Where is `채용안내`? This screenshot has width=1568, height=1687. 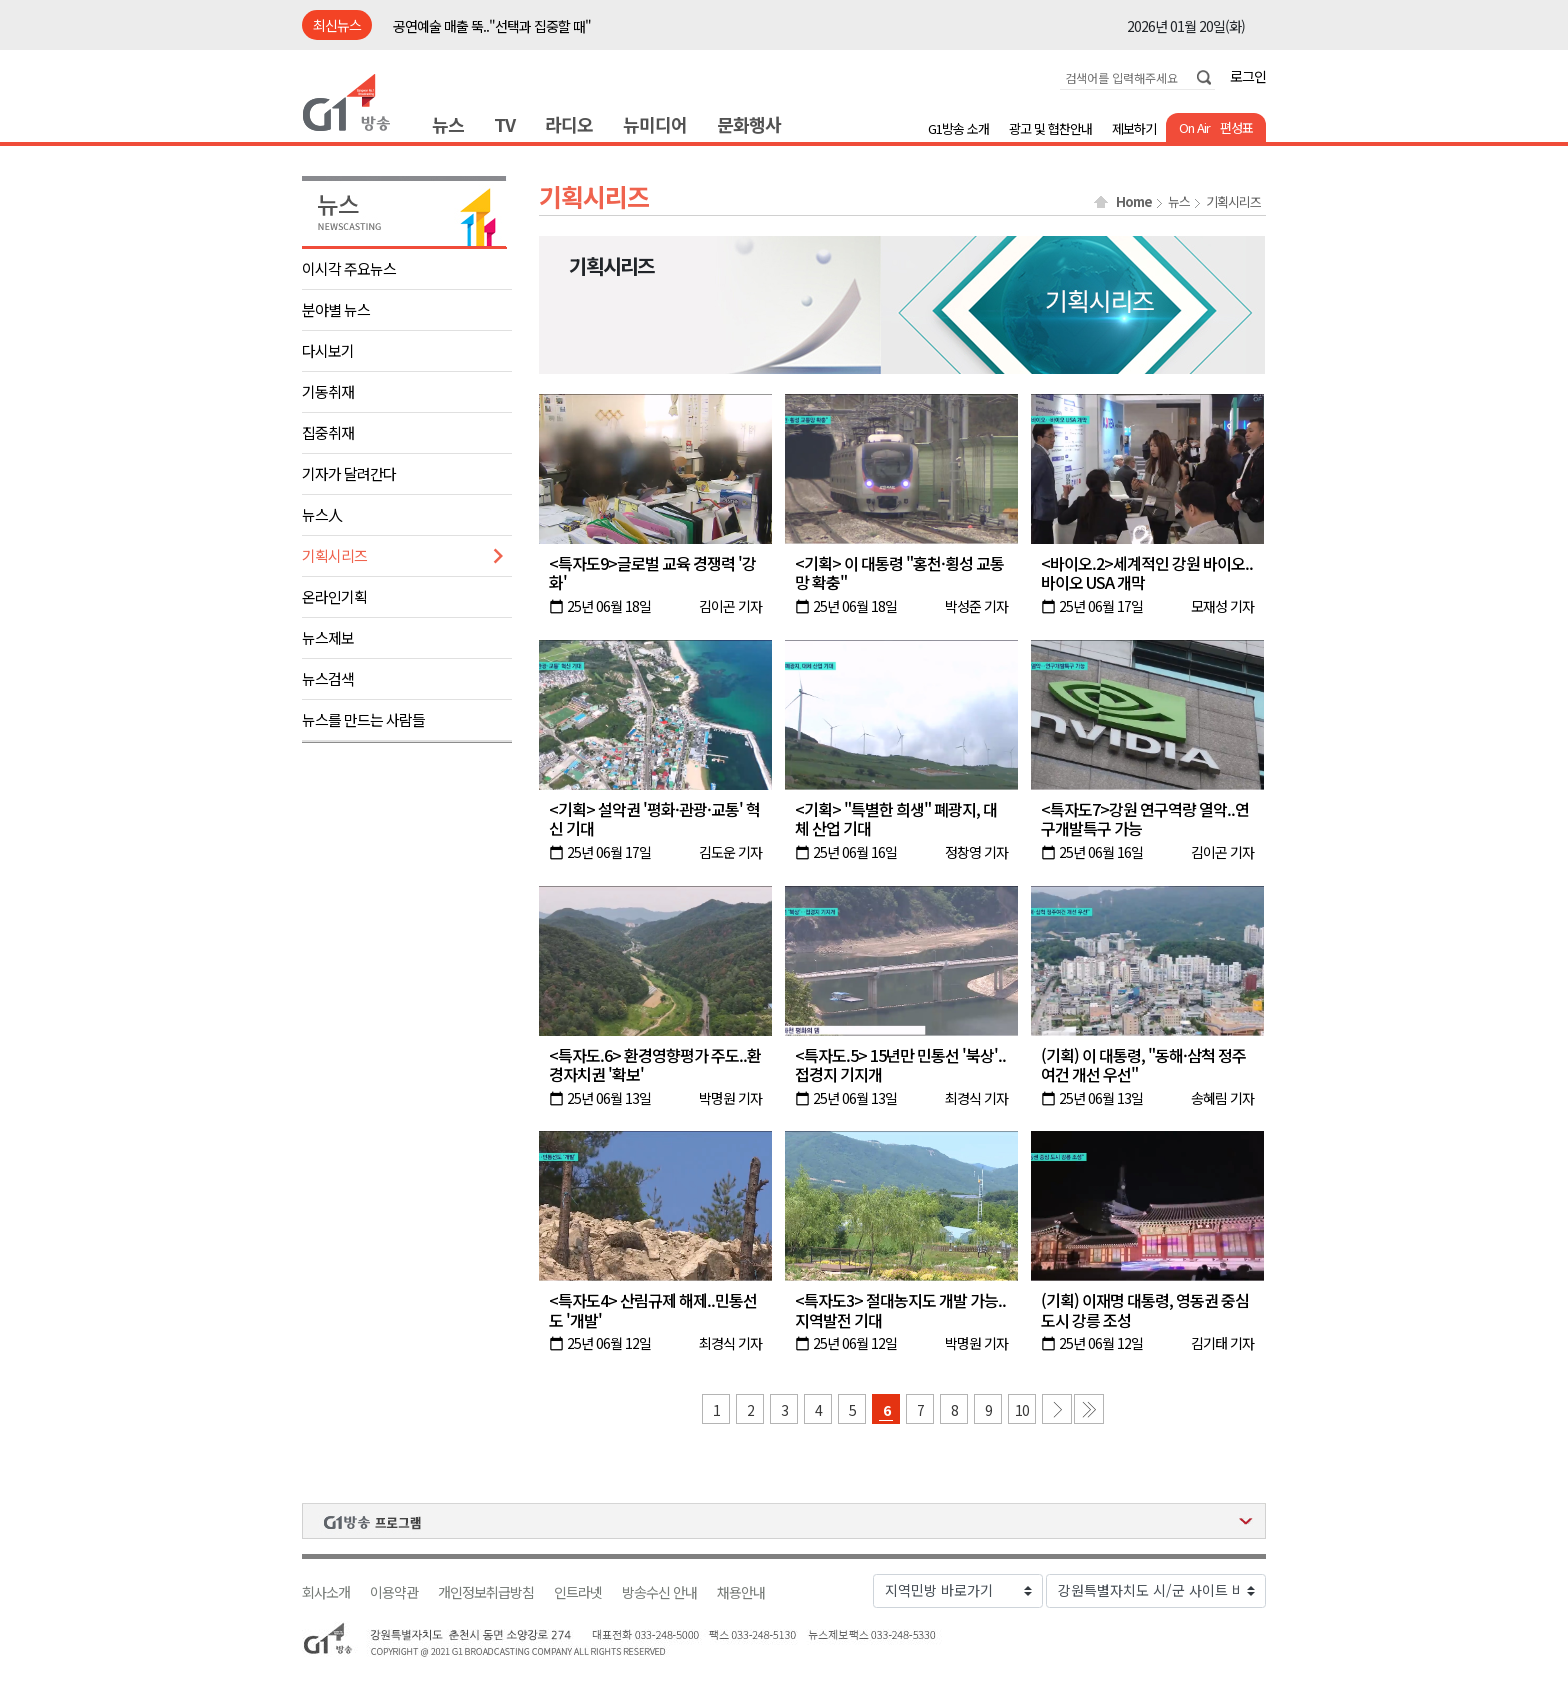 채용안내 is located at coordinates (741, 1592).